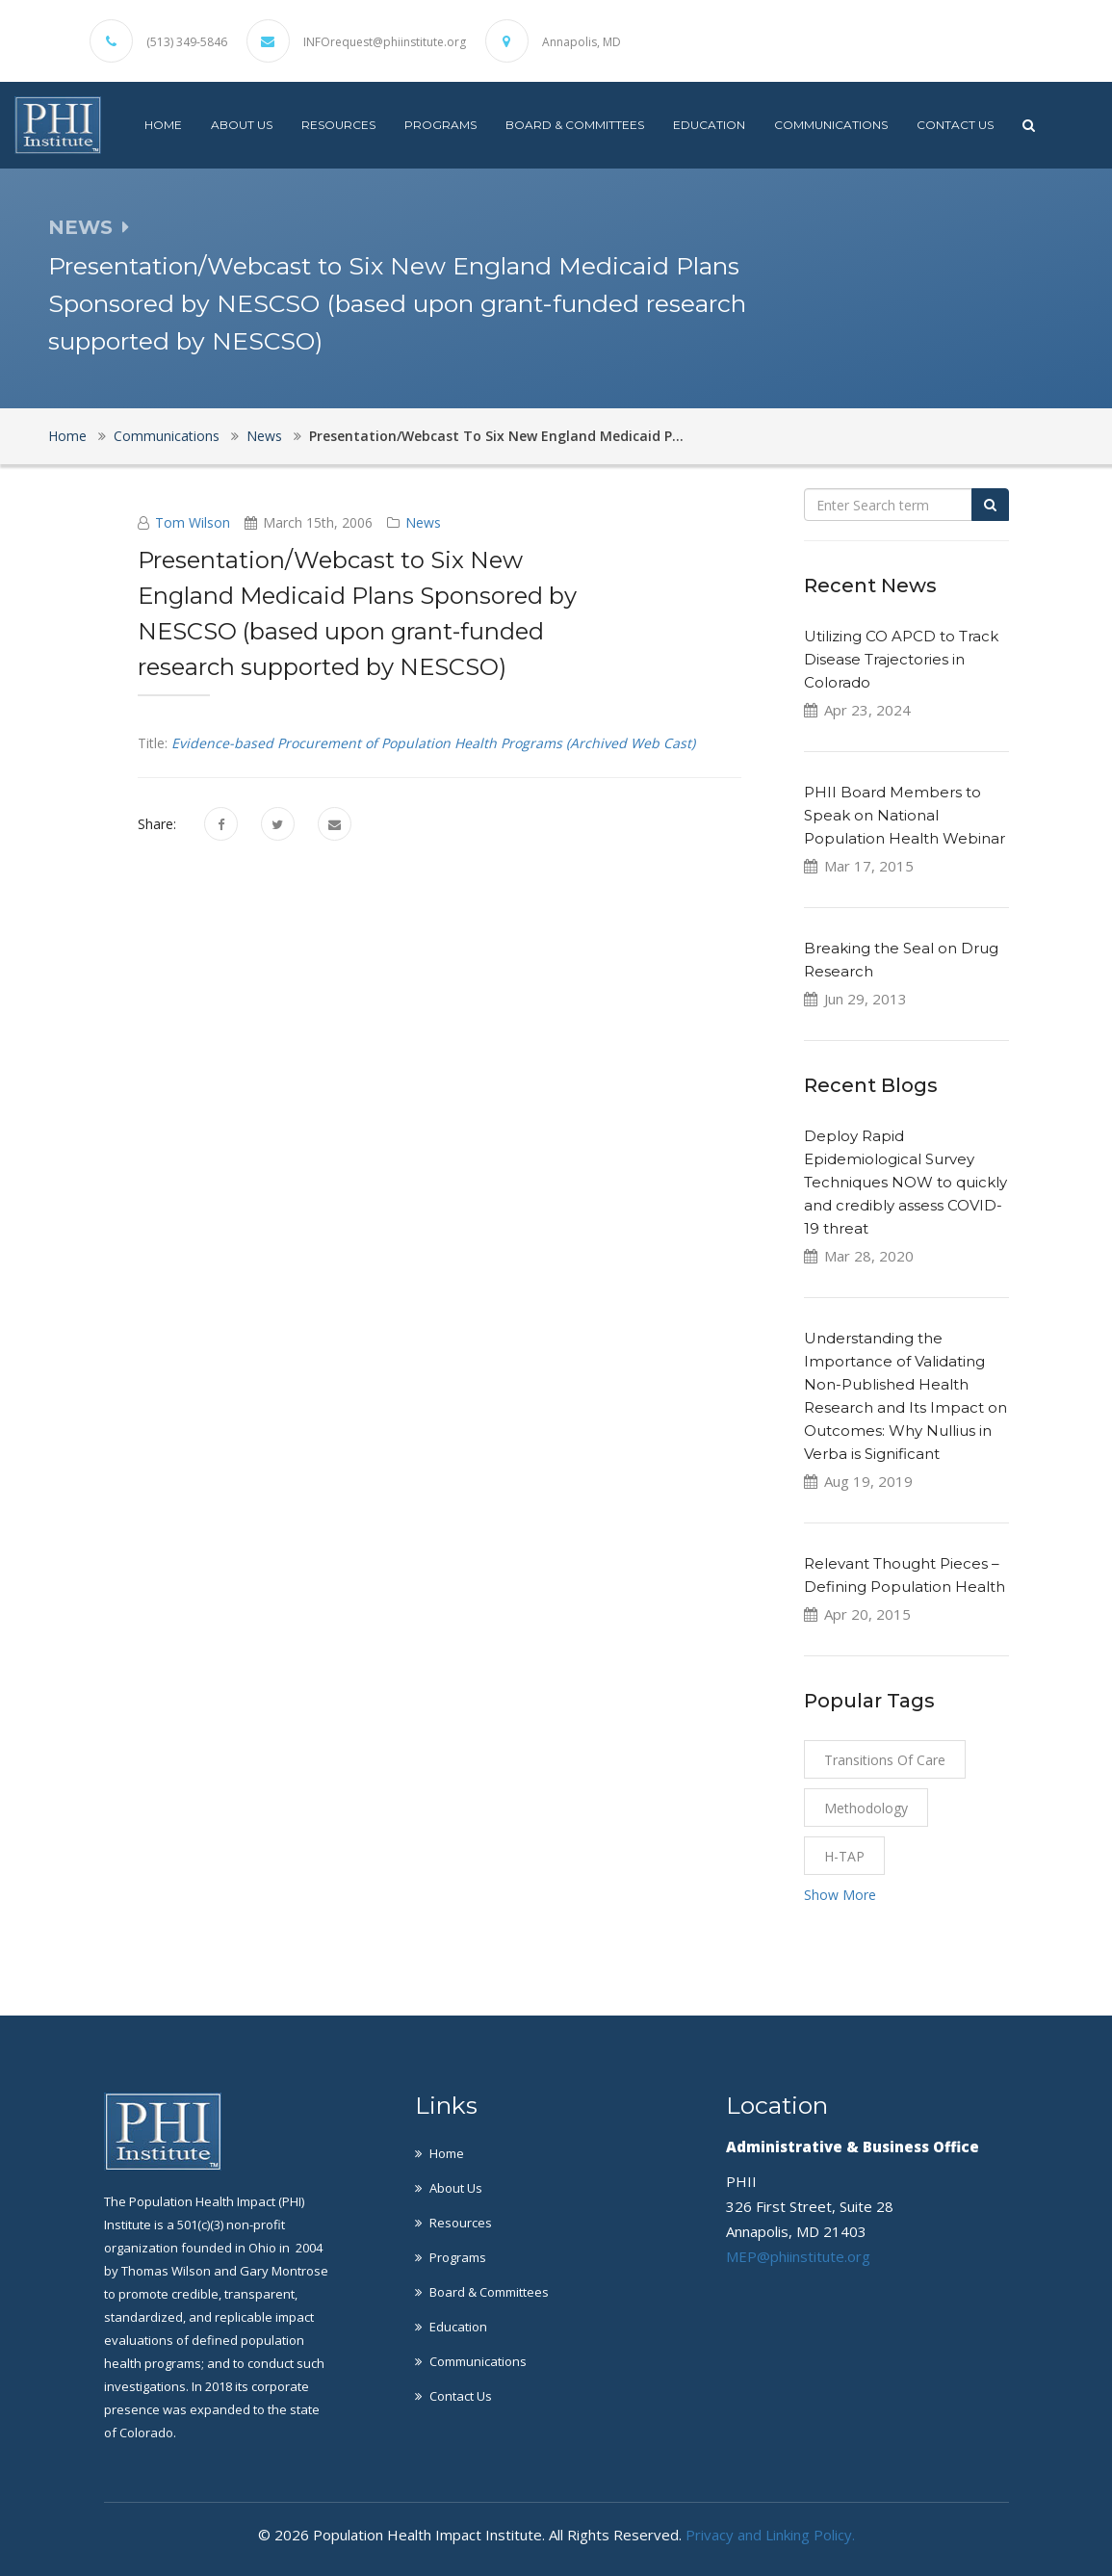 This screenshot has height=2576, width=1112. I want to click on MEP@phiinstitute.org, so click(798, 2256).